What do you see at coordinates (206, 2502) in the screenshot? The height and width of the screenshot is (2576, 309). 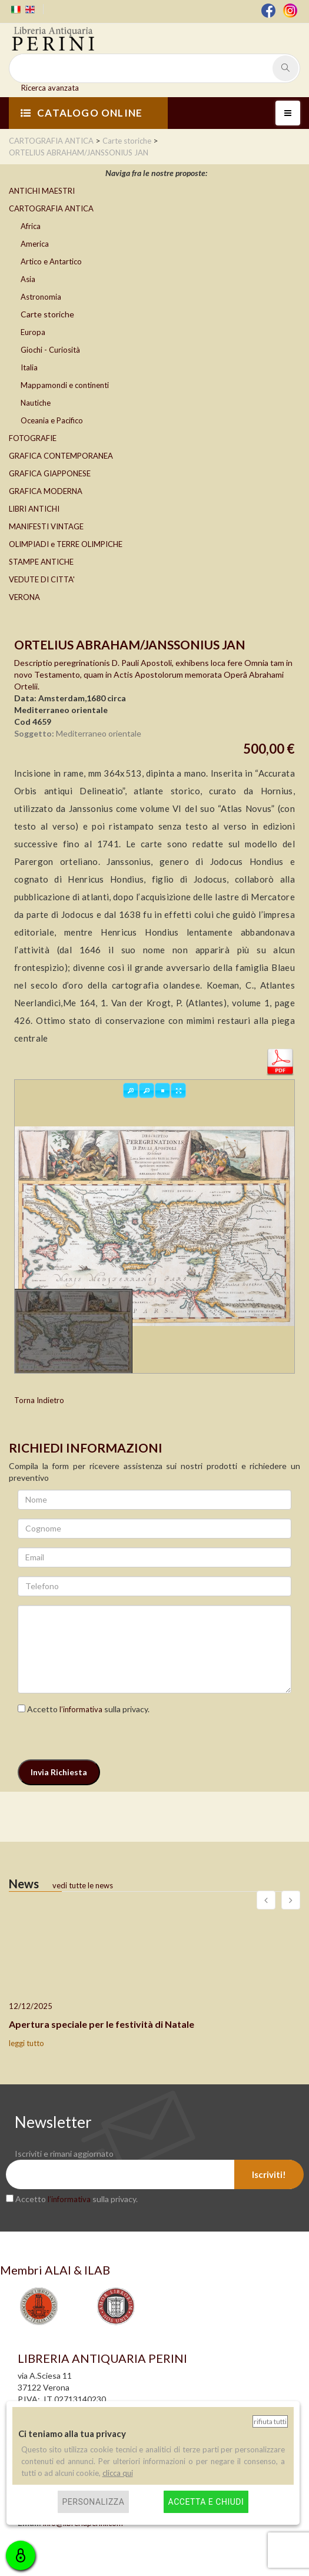 I see `Accetta e chiudi` at bounding box center [206, 2502].